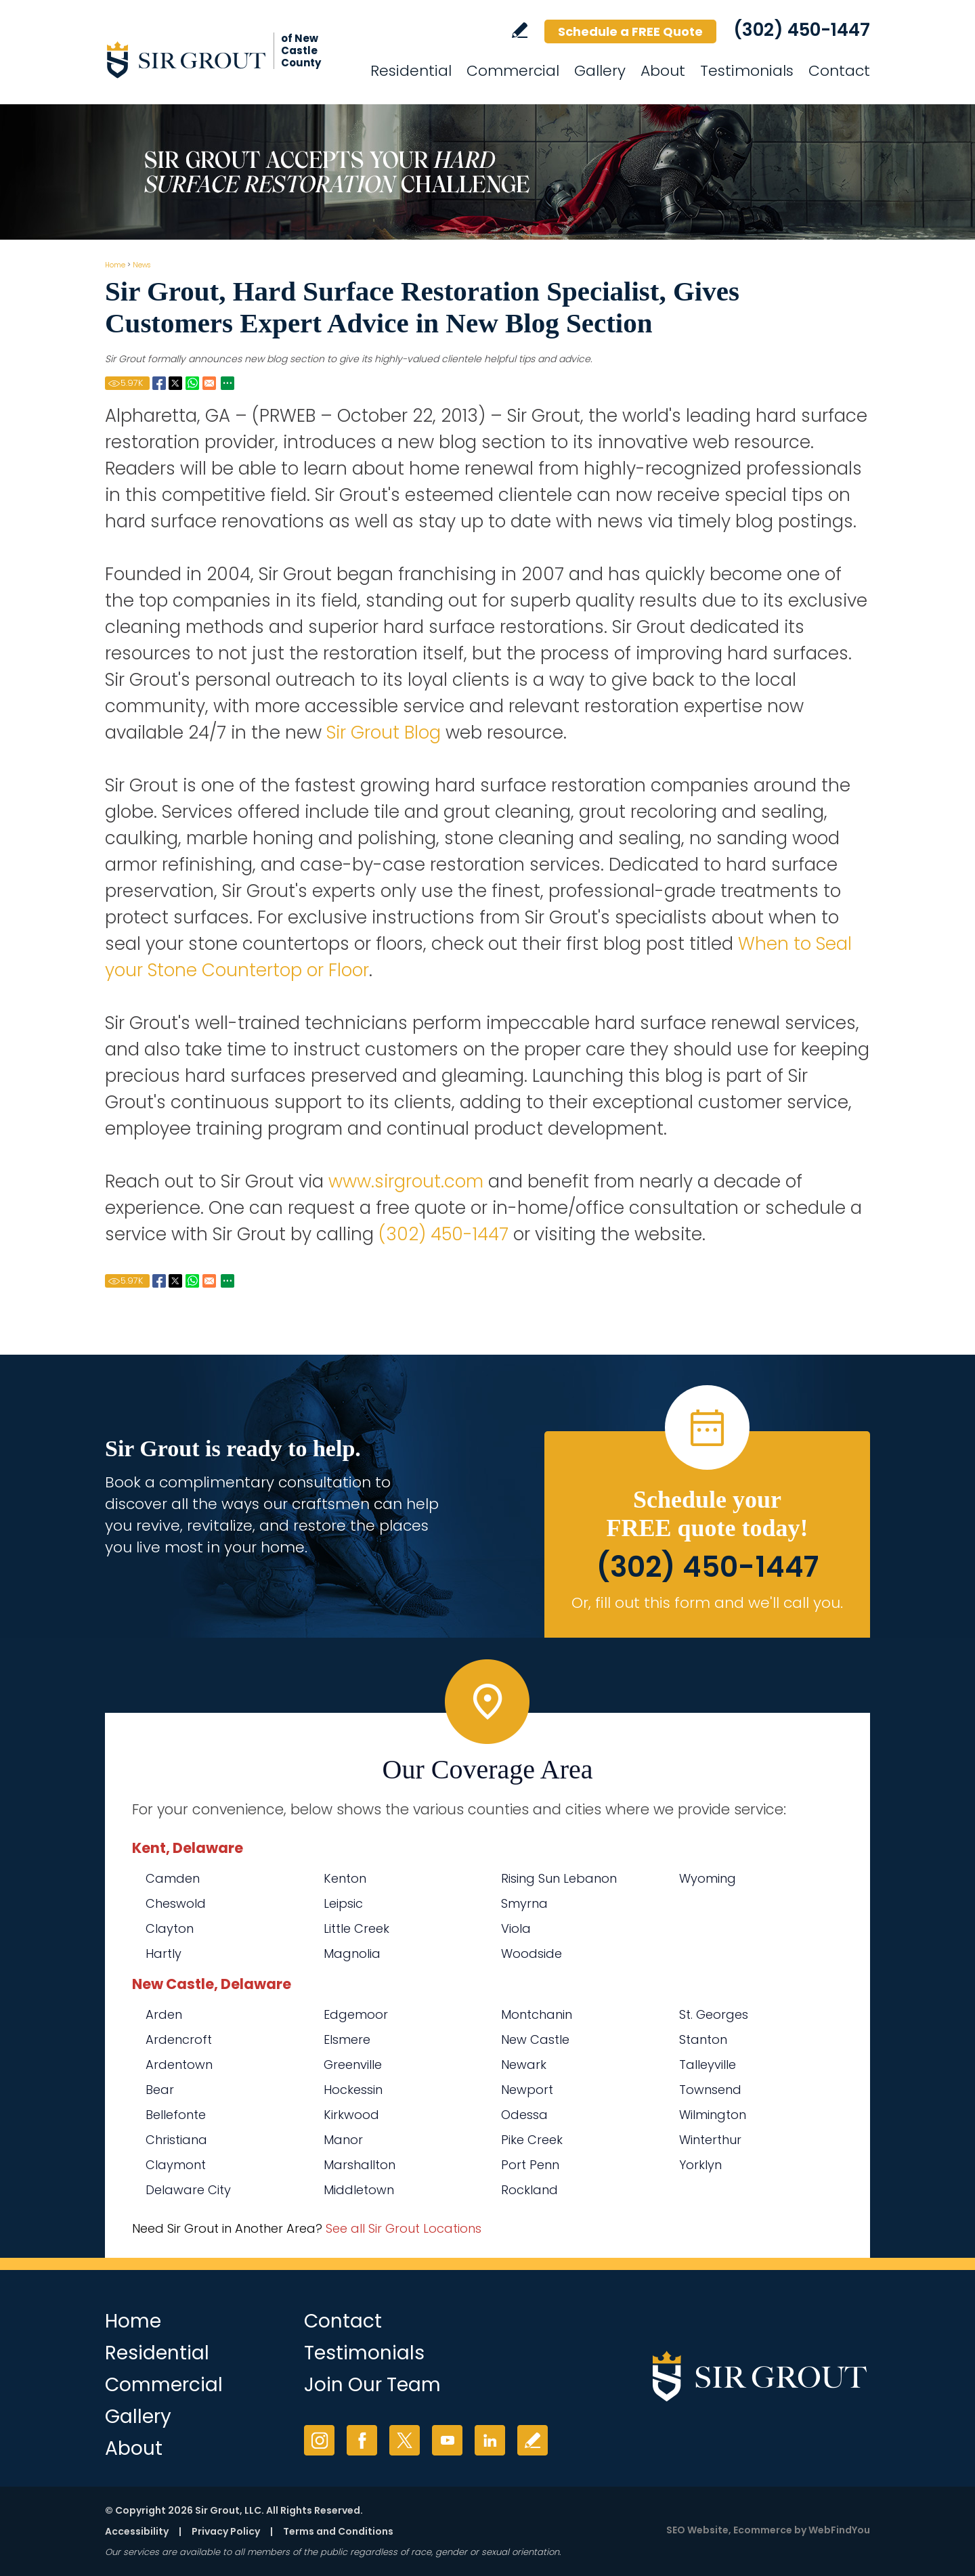  I want to click on Kenton, so click(345, 1878).